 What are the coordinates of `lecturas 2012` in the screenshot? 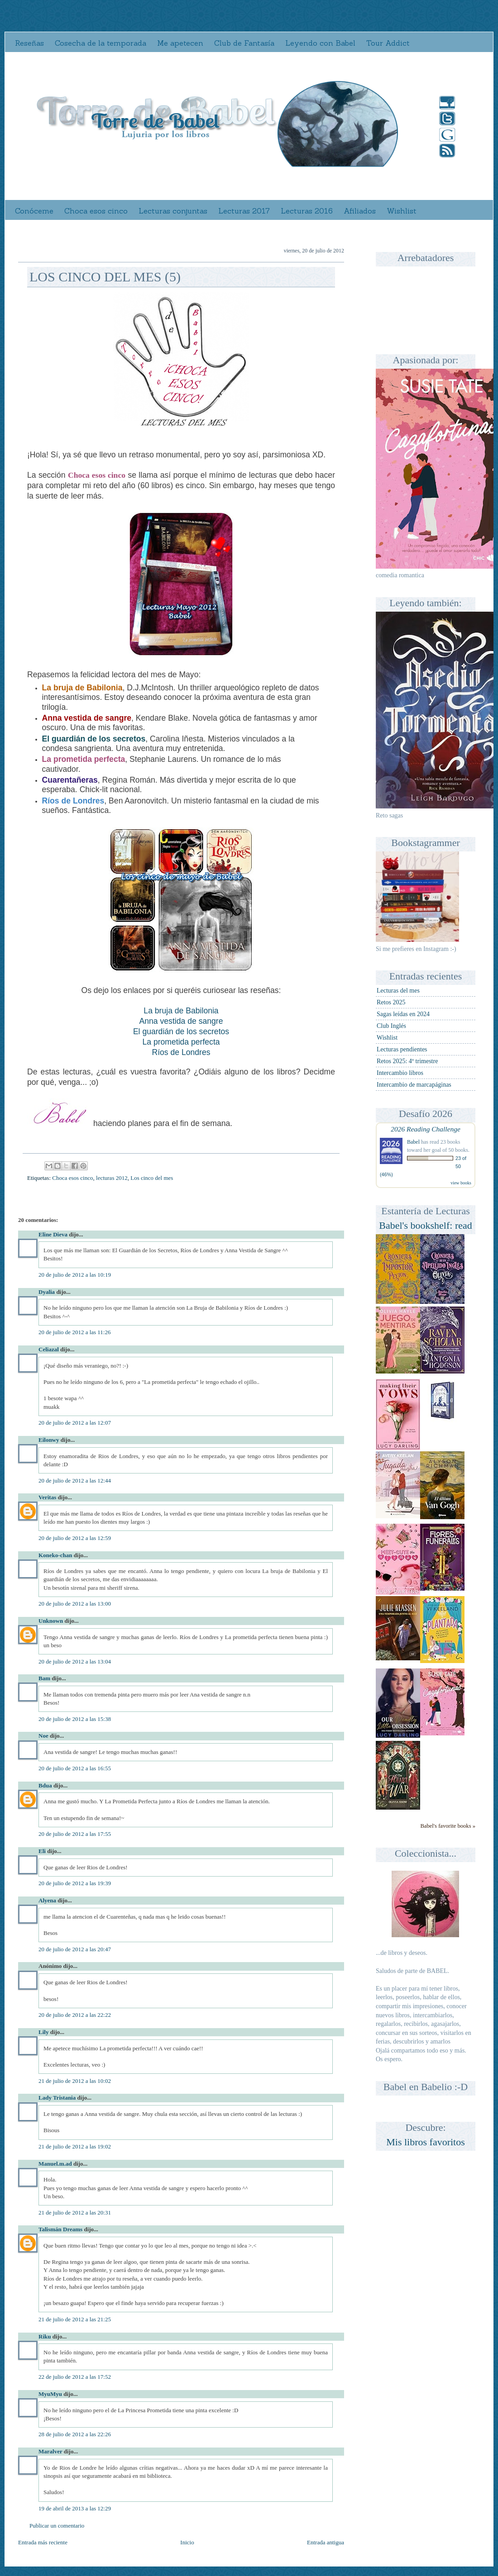 It's located at (112, 1177).